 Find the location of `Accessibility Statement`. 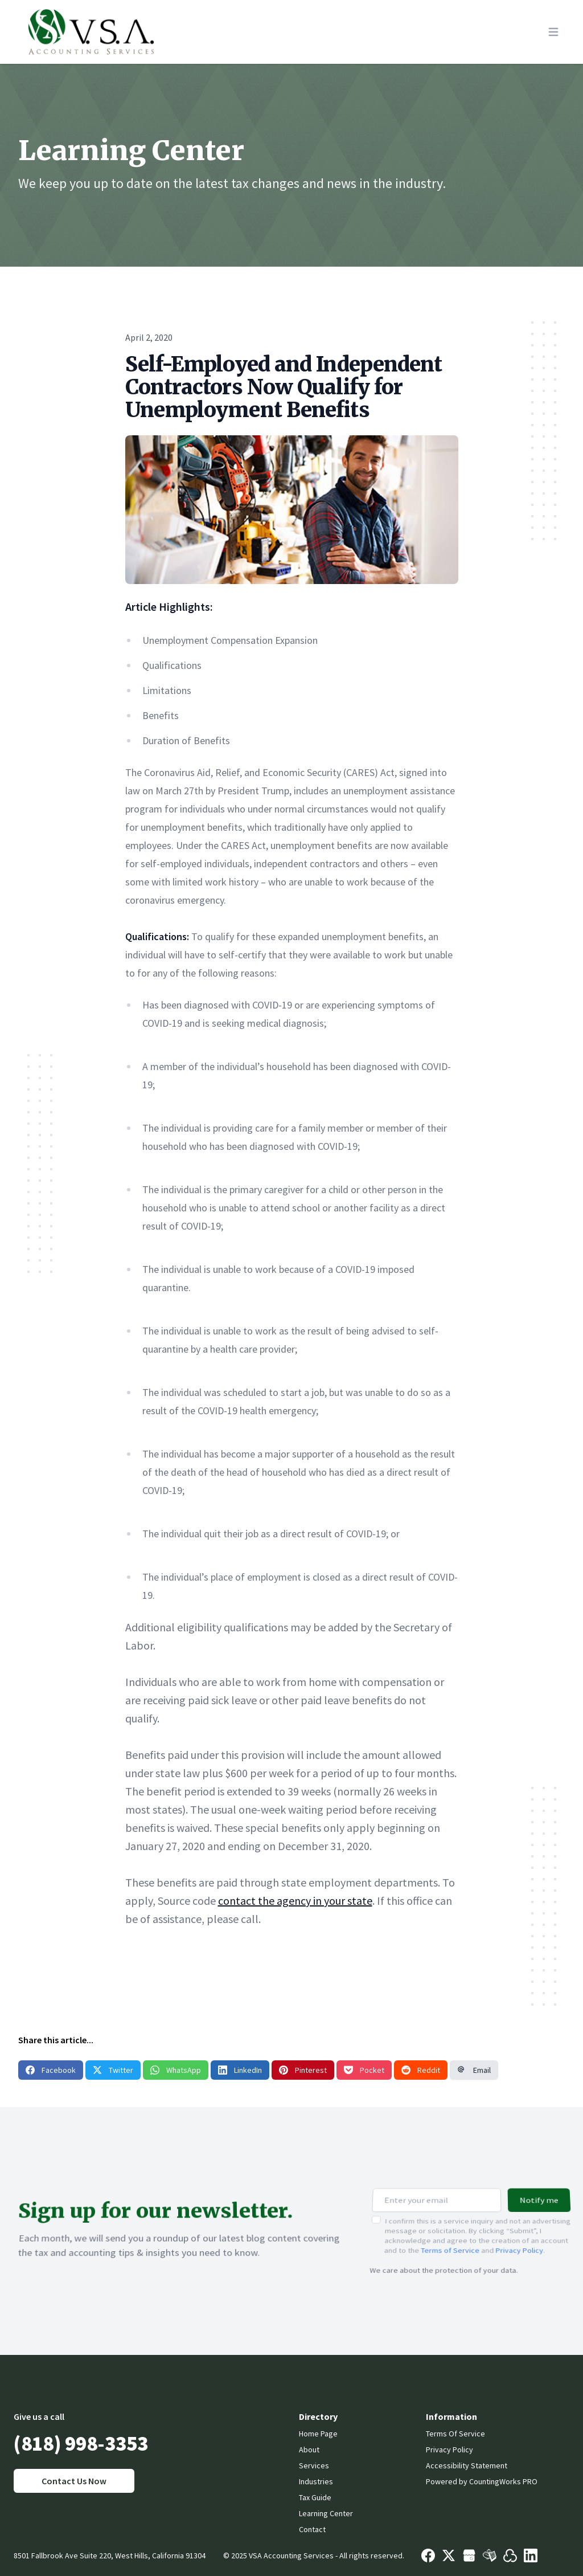

Accessibility Statement is located at coordinates (466, 2465).